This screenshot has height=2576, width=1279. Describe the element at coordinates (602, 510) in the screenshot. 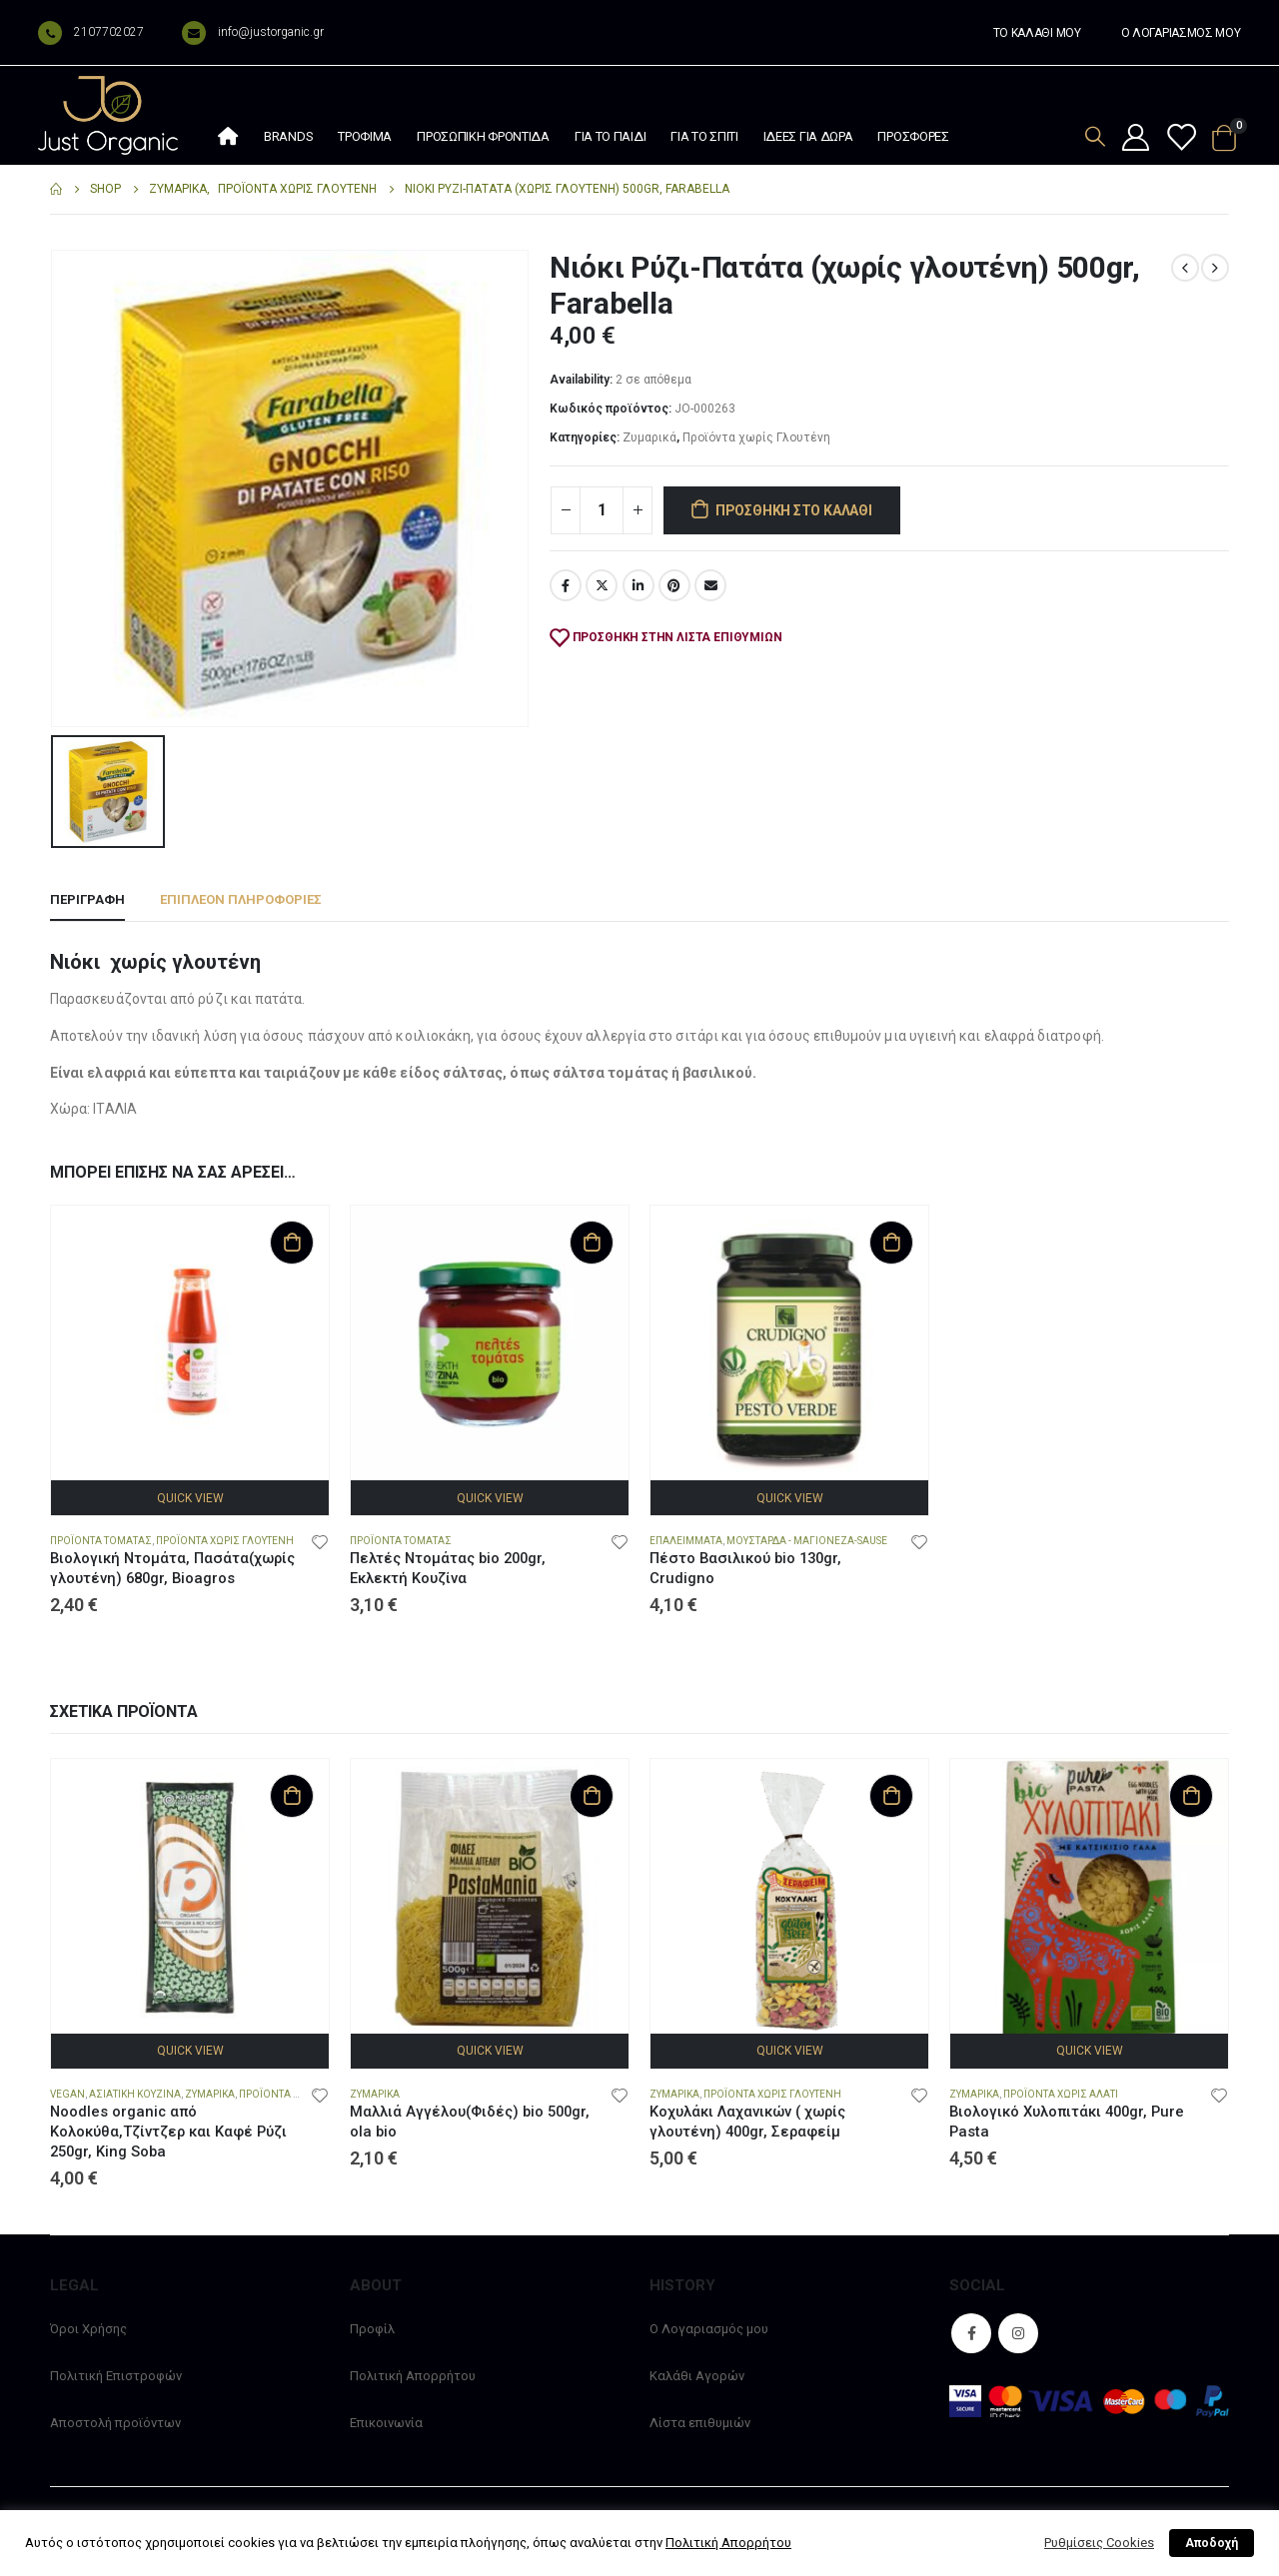

I see `[Ποσότητα προϊόντος]` at that location.